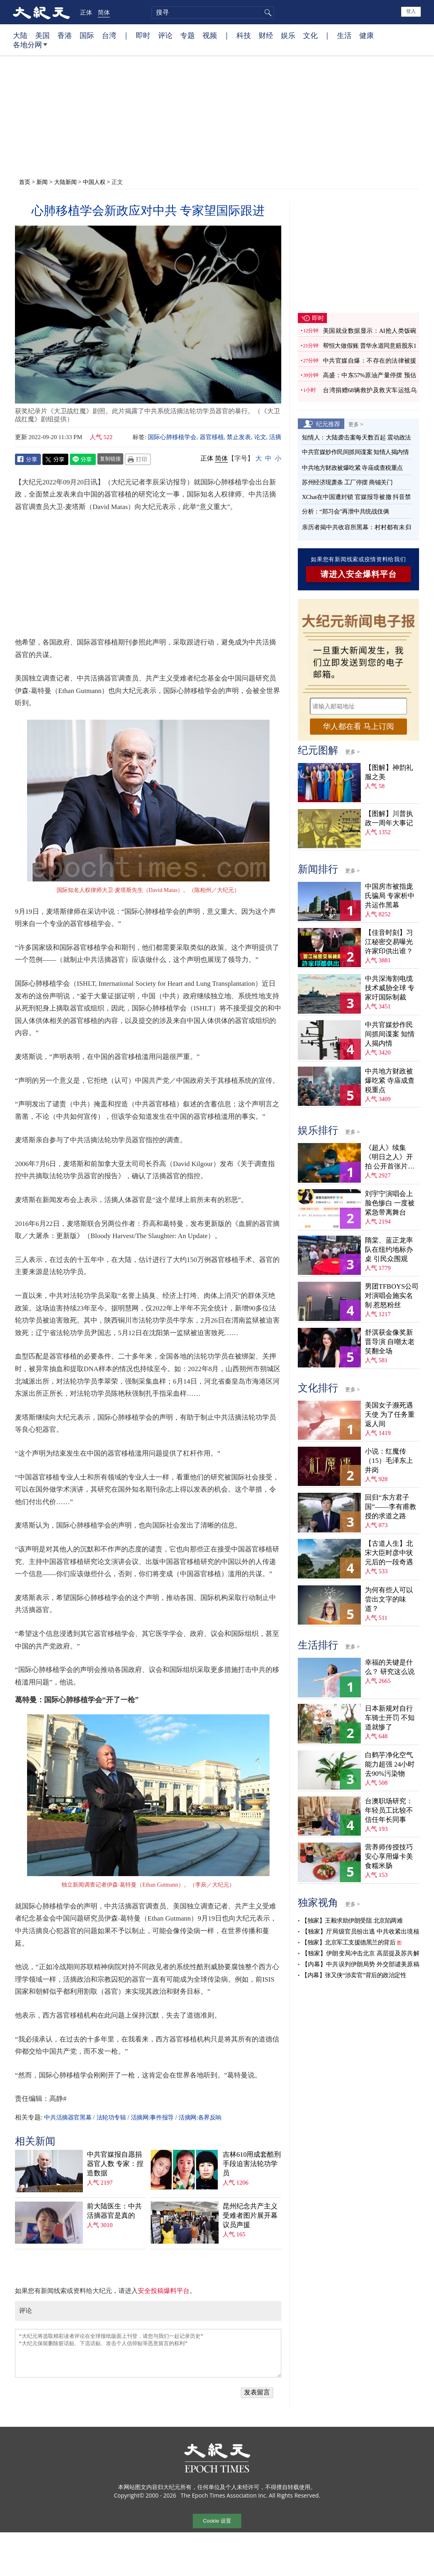 The height and width of the screenshot is (2576, 434). What do you see at coordinates (351, 1920) in the screenshot?
I see `【独家】王毅求助伊朗受阻 北京陷两难` at bounding box center [351, 1920].